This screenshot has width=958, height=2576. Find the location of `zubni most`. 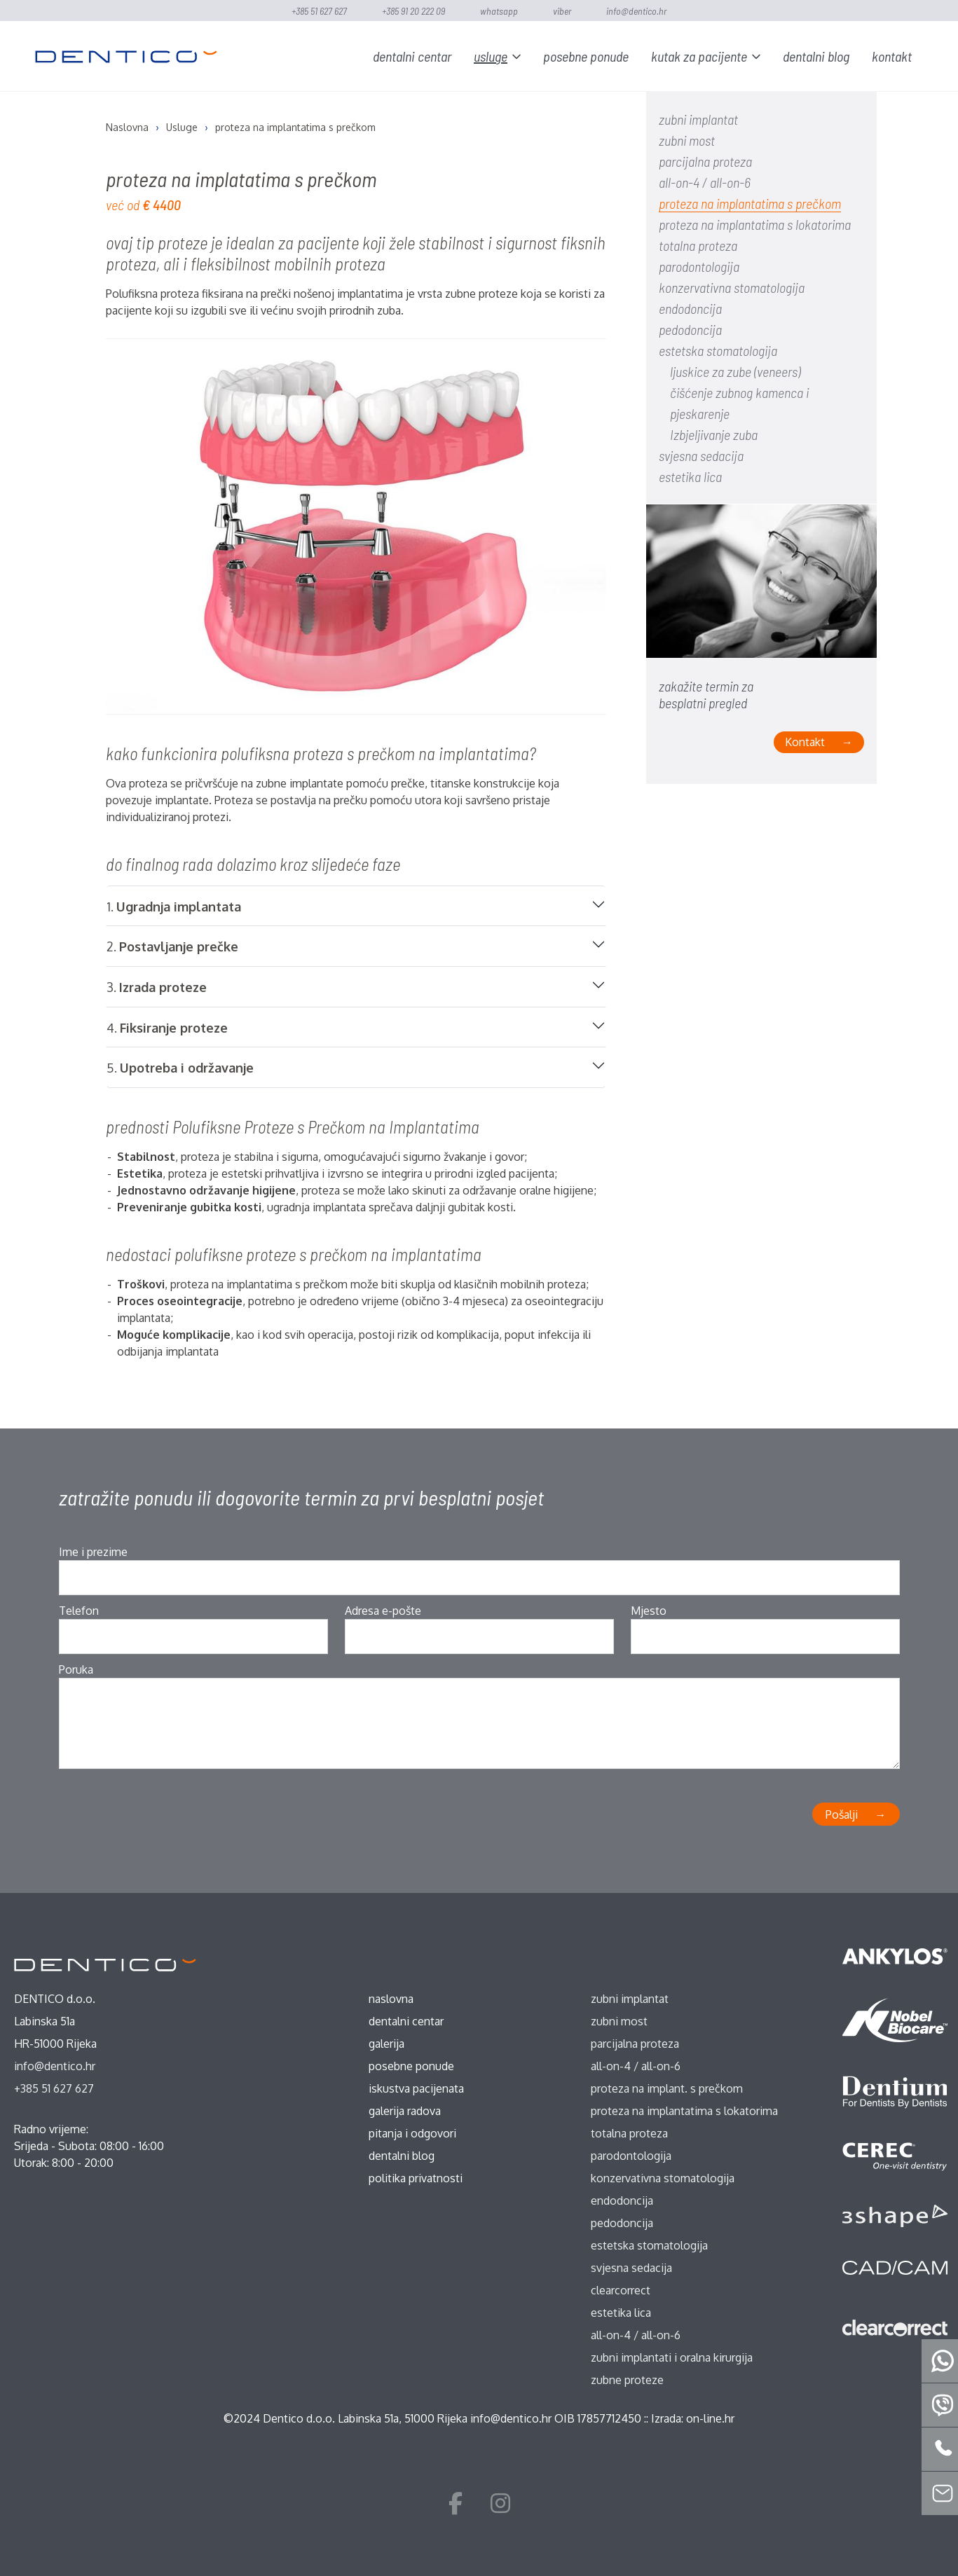

zubni most is located at coordinates (687, 140).